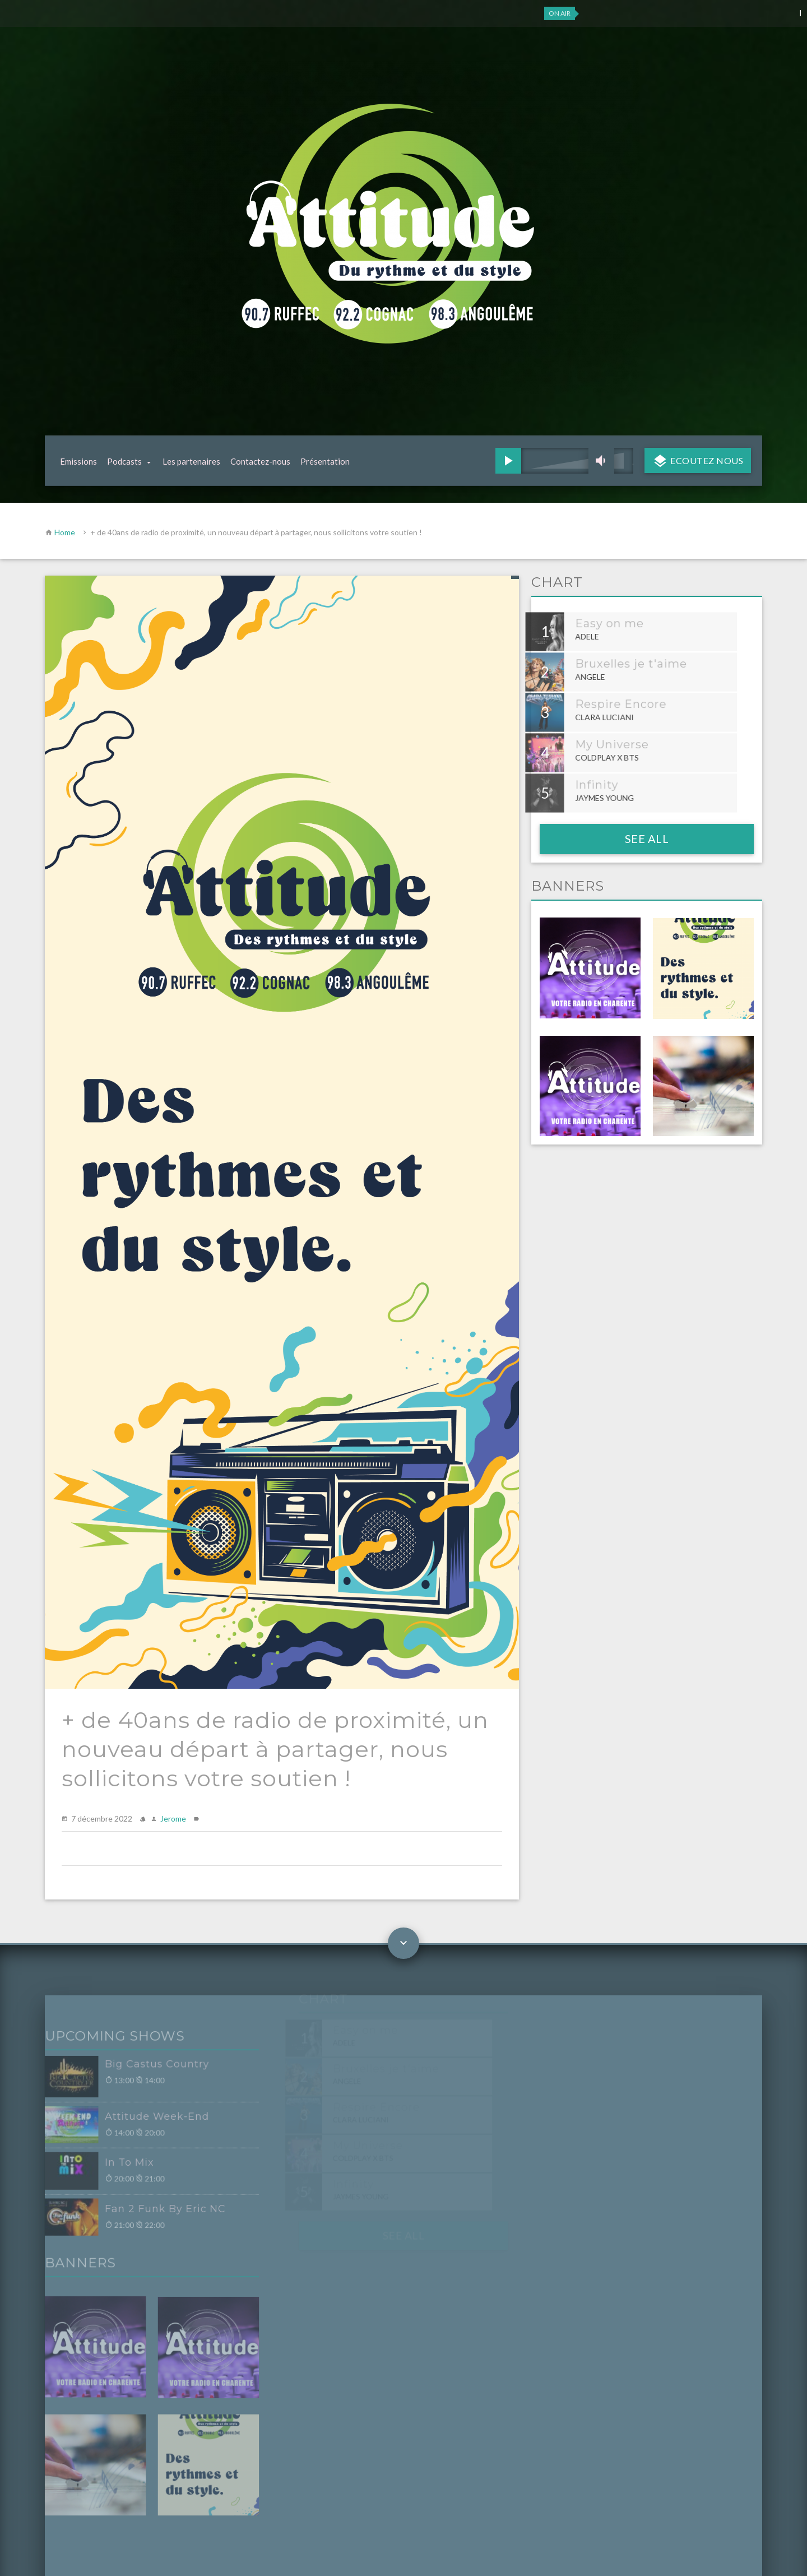 This screenshot has height=2576, width=807. Describe the element at coordinates (64, 532) in the screenshot. I see `Home` at that location.